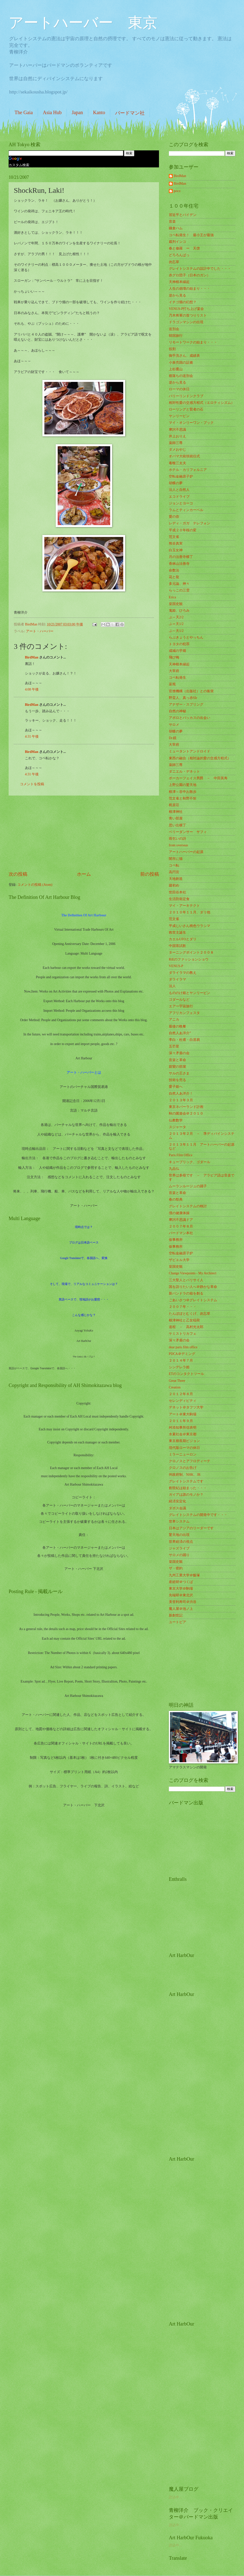  I want to click on 親鸞の部屋, so click(177, 1066).